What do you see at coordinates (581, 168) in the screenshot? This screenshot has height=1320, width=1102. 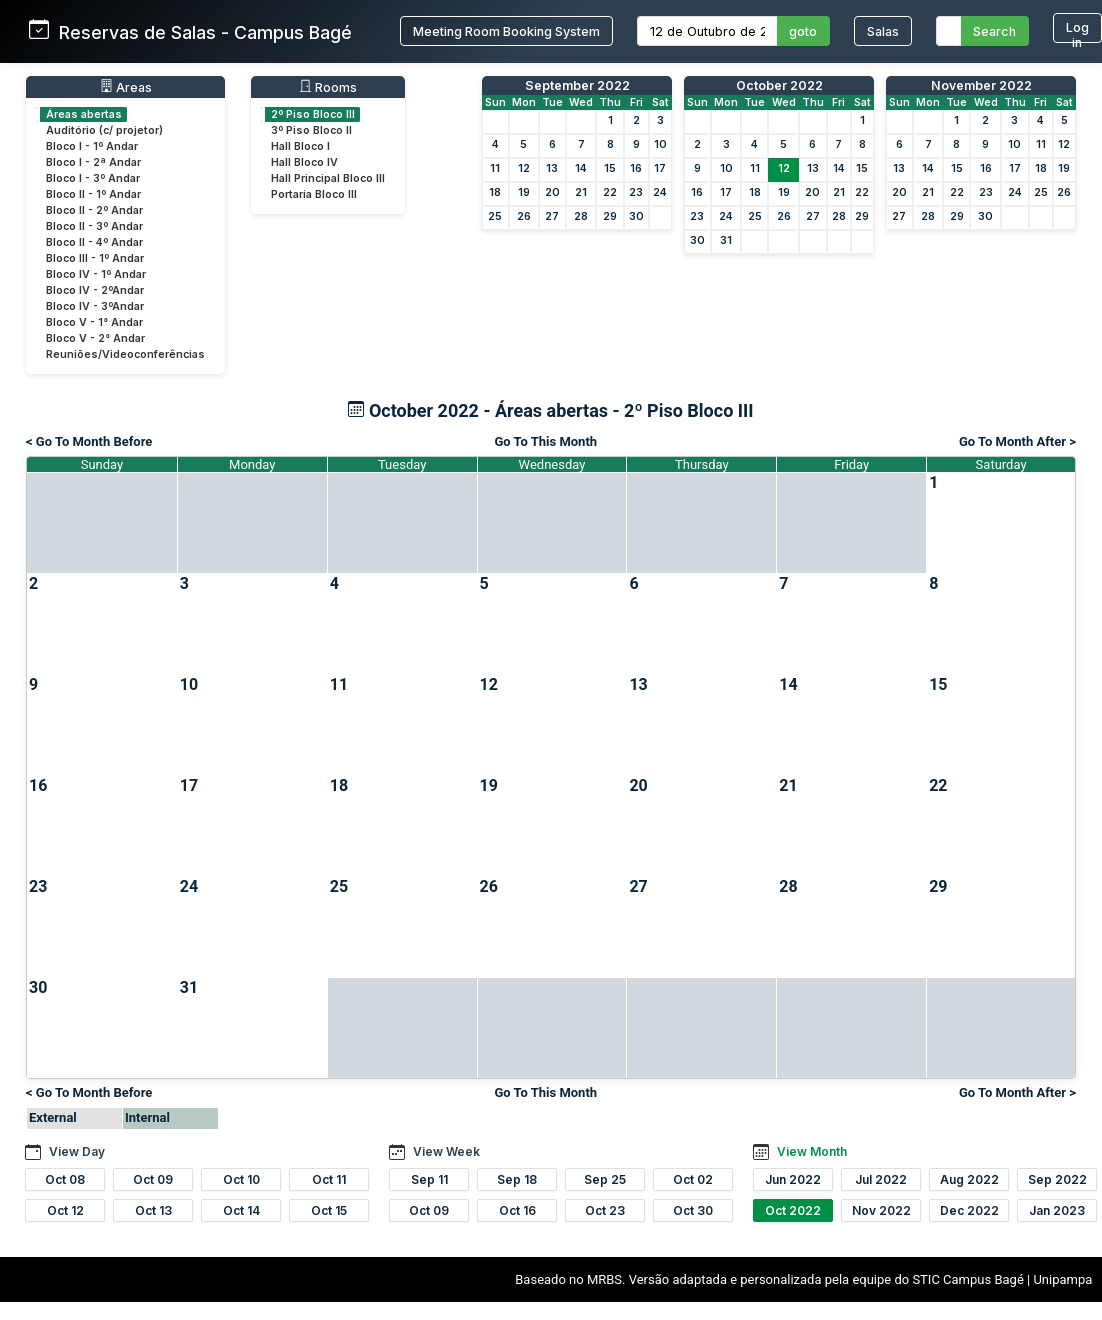 I see `14` at bounding box center [581, 168].